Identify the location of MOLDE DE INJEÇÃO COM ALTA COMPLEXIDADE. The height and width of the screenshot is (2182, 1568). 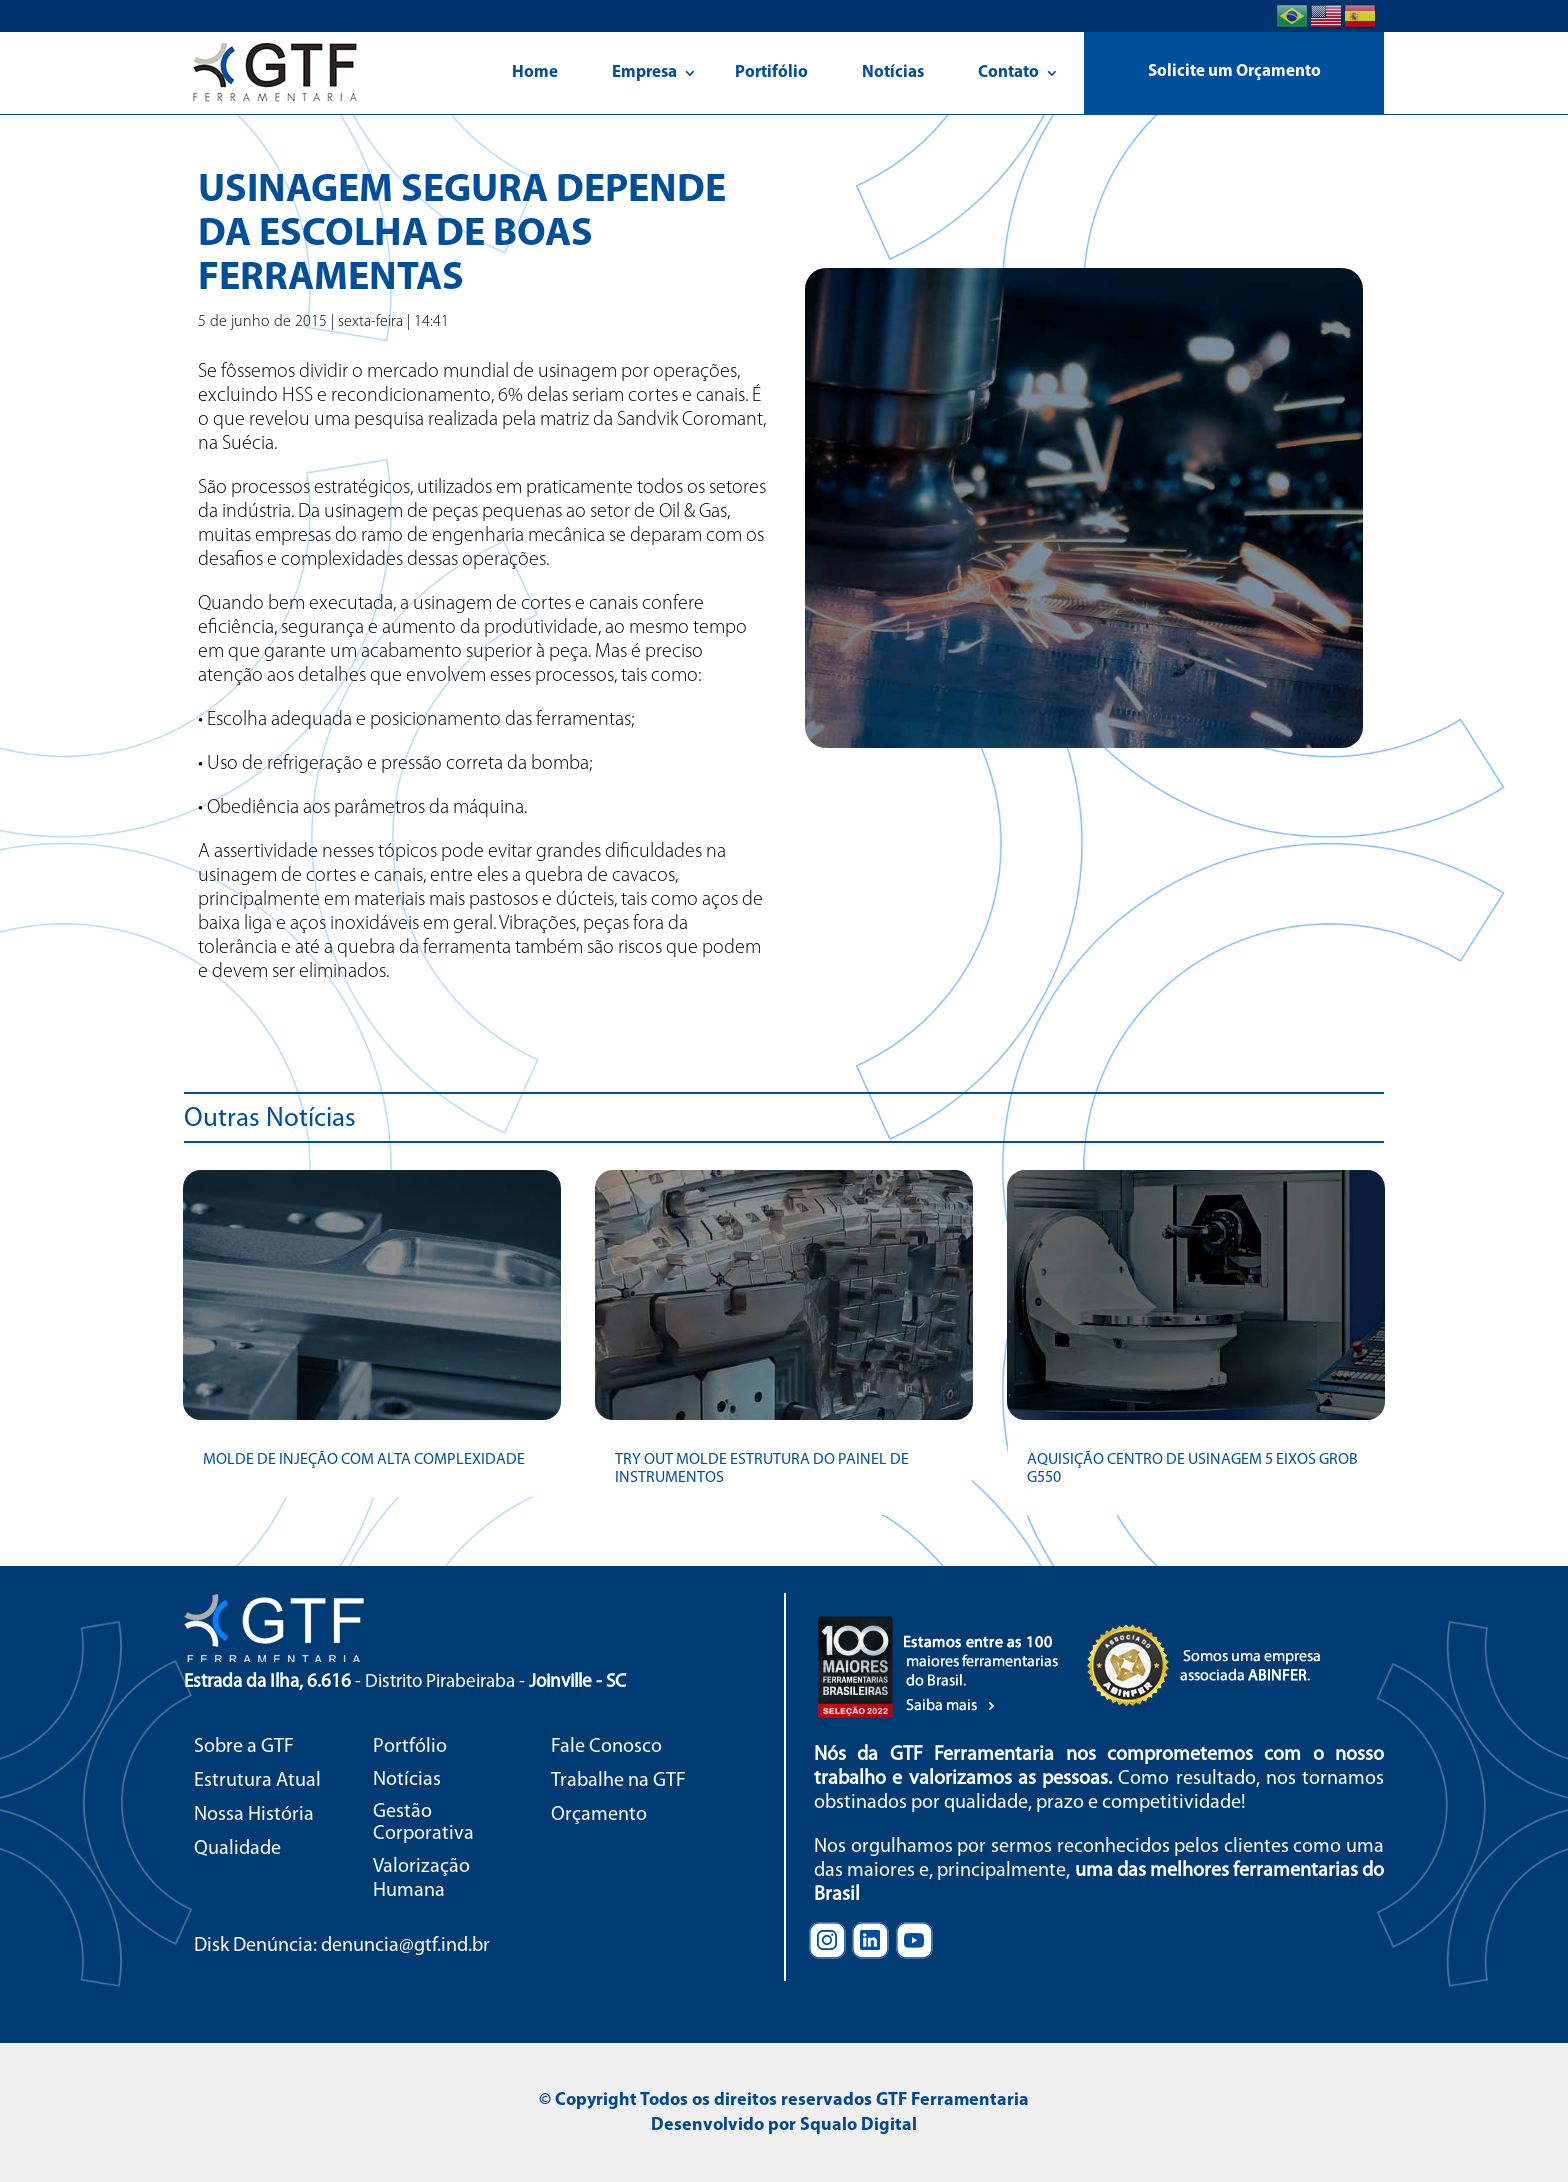
(364, 1460).